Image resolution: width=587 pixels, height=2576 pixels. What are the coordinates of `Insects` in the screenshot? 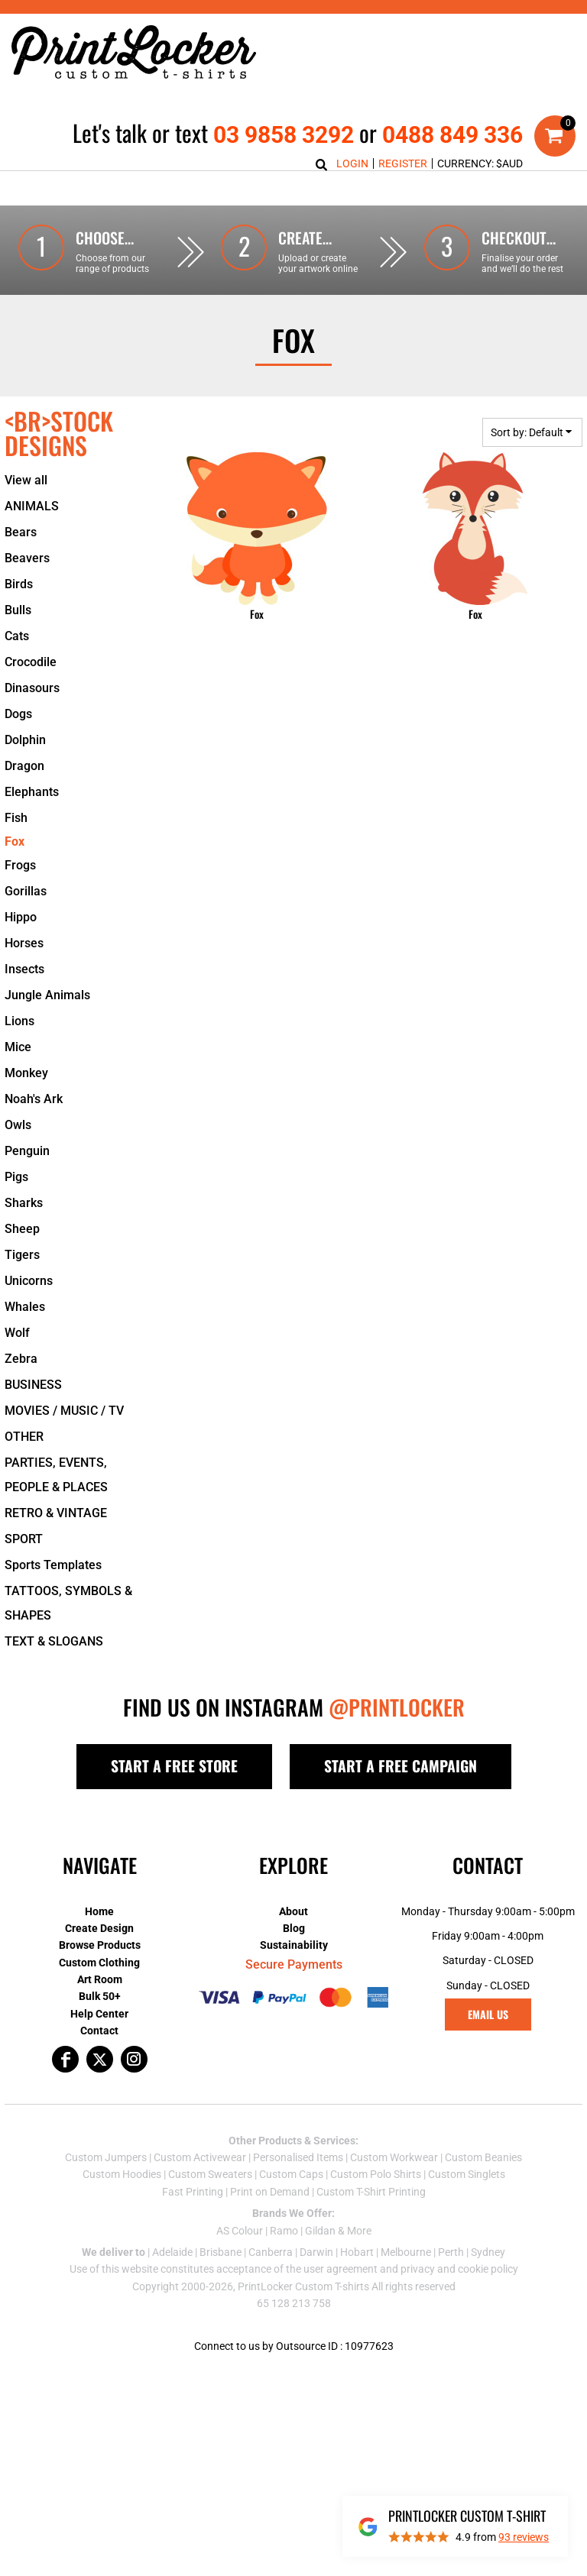 It's located at (24, 1003).